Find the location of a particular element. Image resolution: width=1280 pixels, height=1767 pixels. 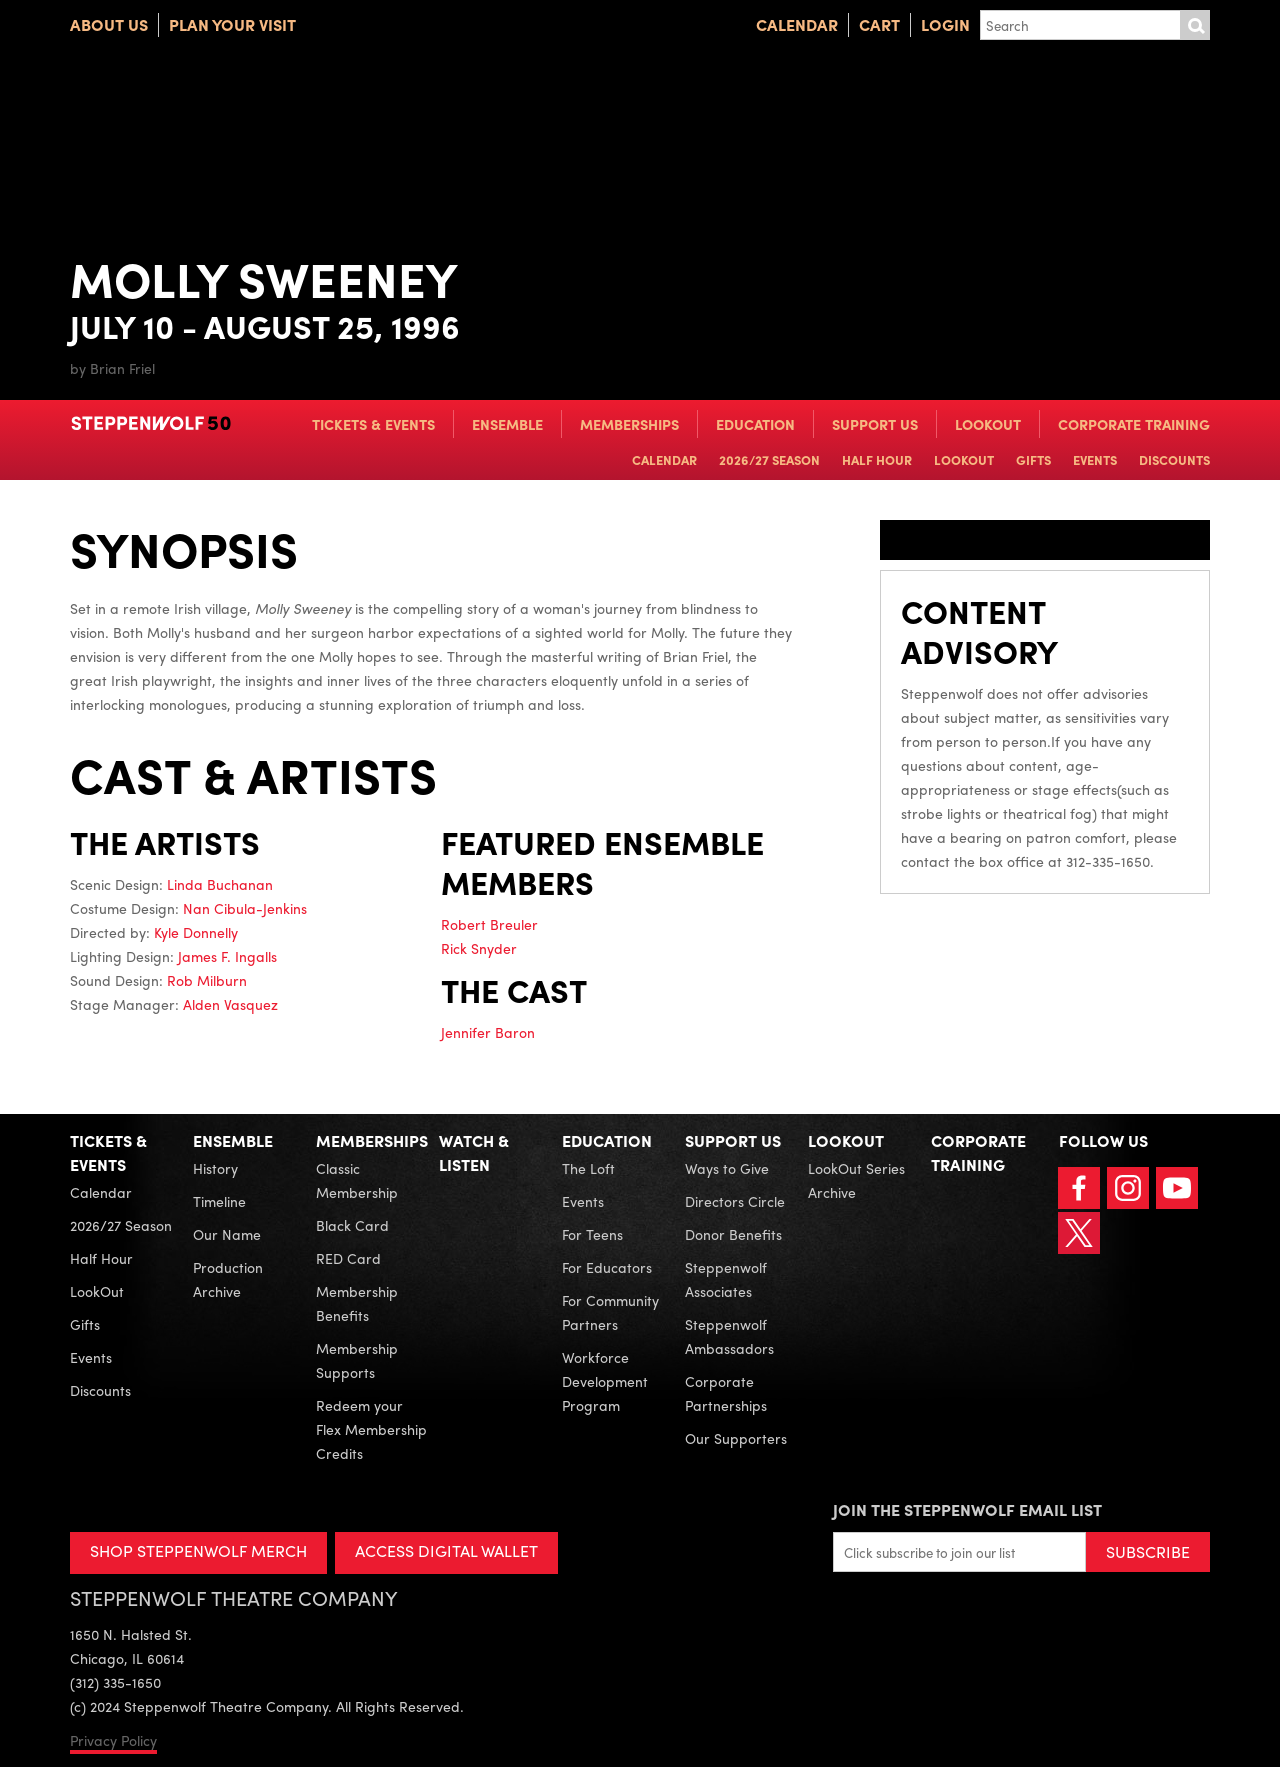

Tickets & Events is located at coordinates (373, 424).